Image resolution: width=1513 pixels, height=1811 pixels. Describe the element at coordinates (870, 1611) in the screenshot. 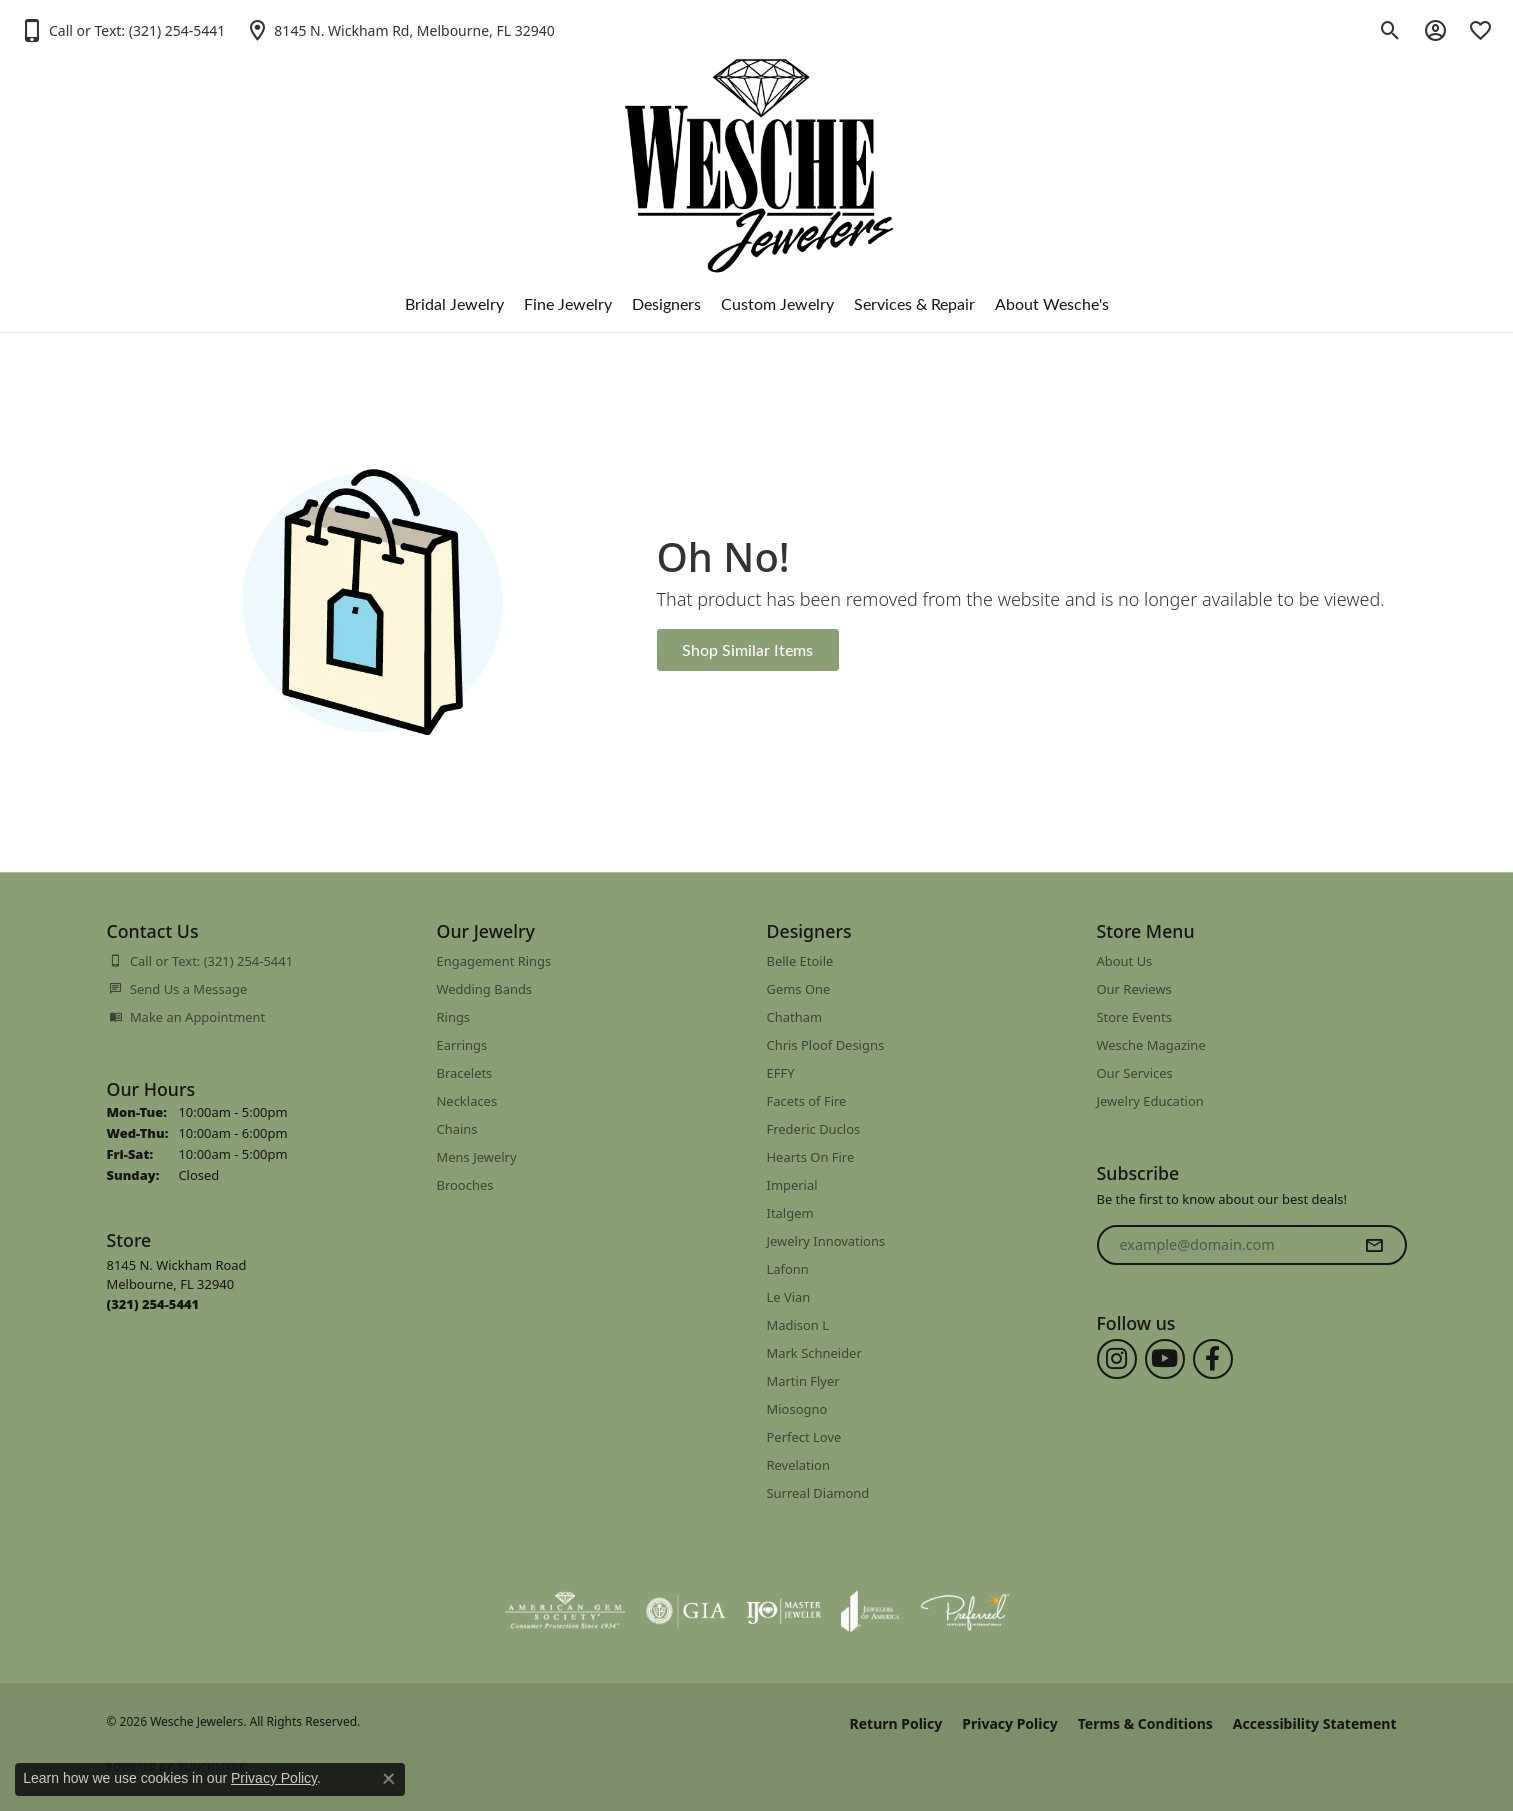

I see `[Visit the joa website]` at that location.